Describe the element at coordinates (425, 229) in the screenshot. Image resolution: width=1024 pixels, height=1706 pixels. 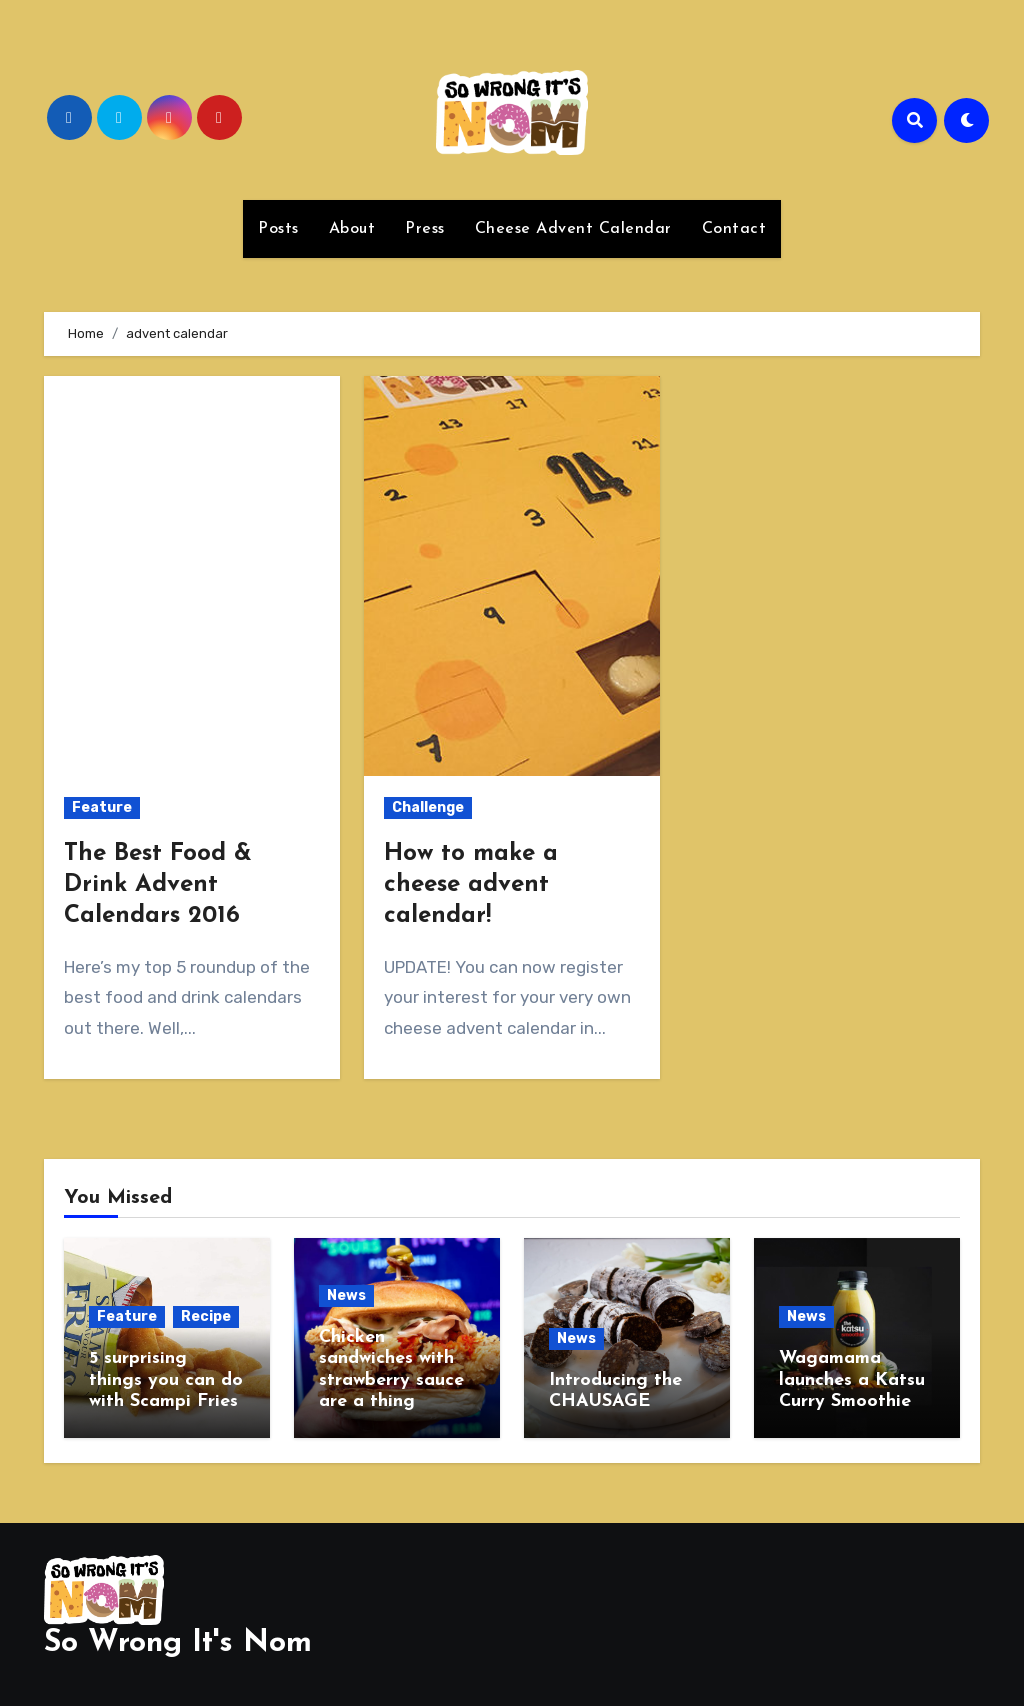
I see `Press` at that location.